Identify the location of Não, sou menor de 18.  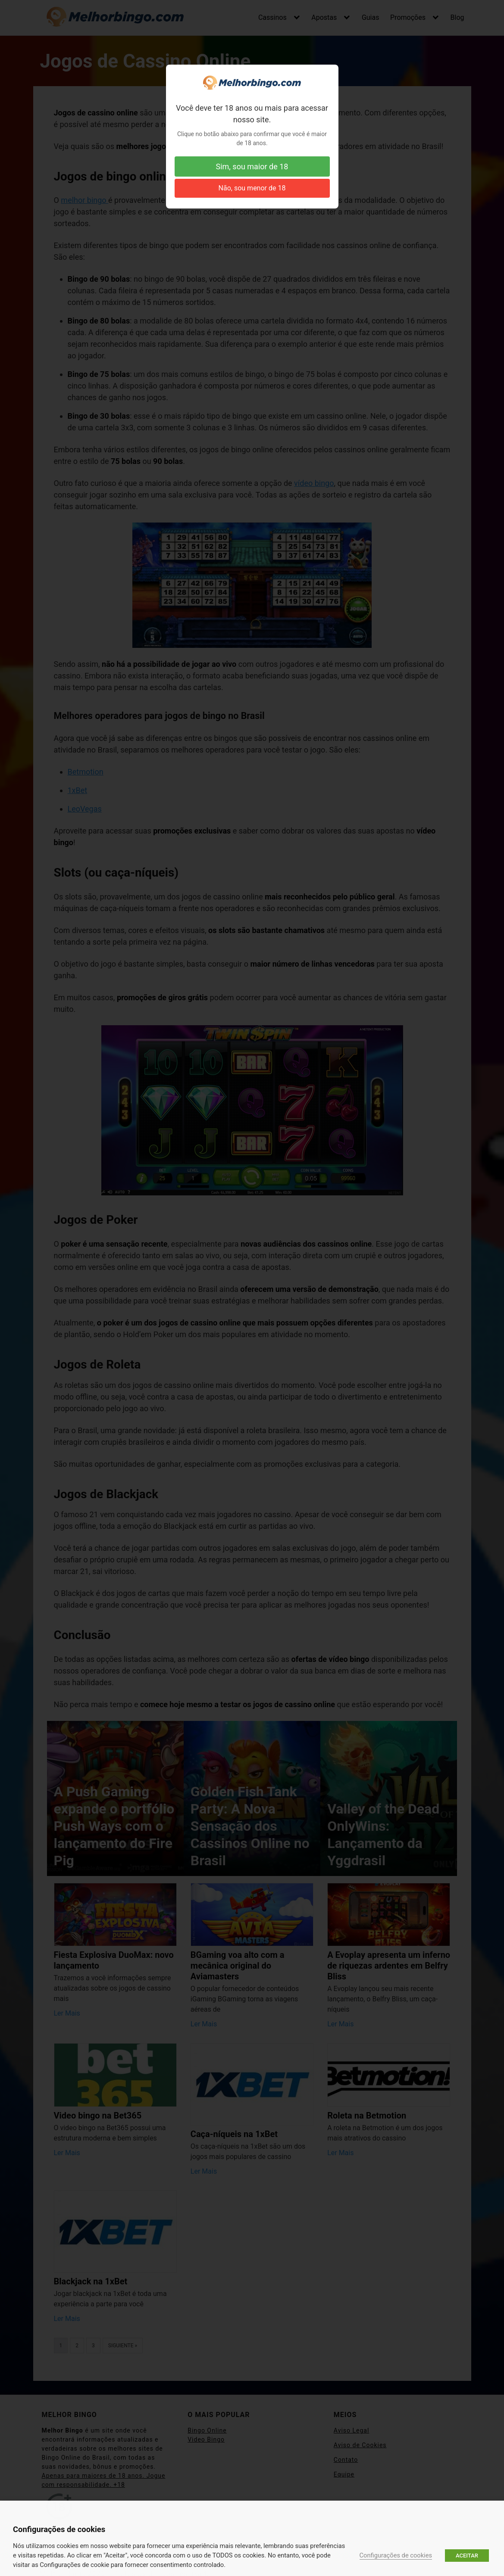
(252, 188).